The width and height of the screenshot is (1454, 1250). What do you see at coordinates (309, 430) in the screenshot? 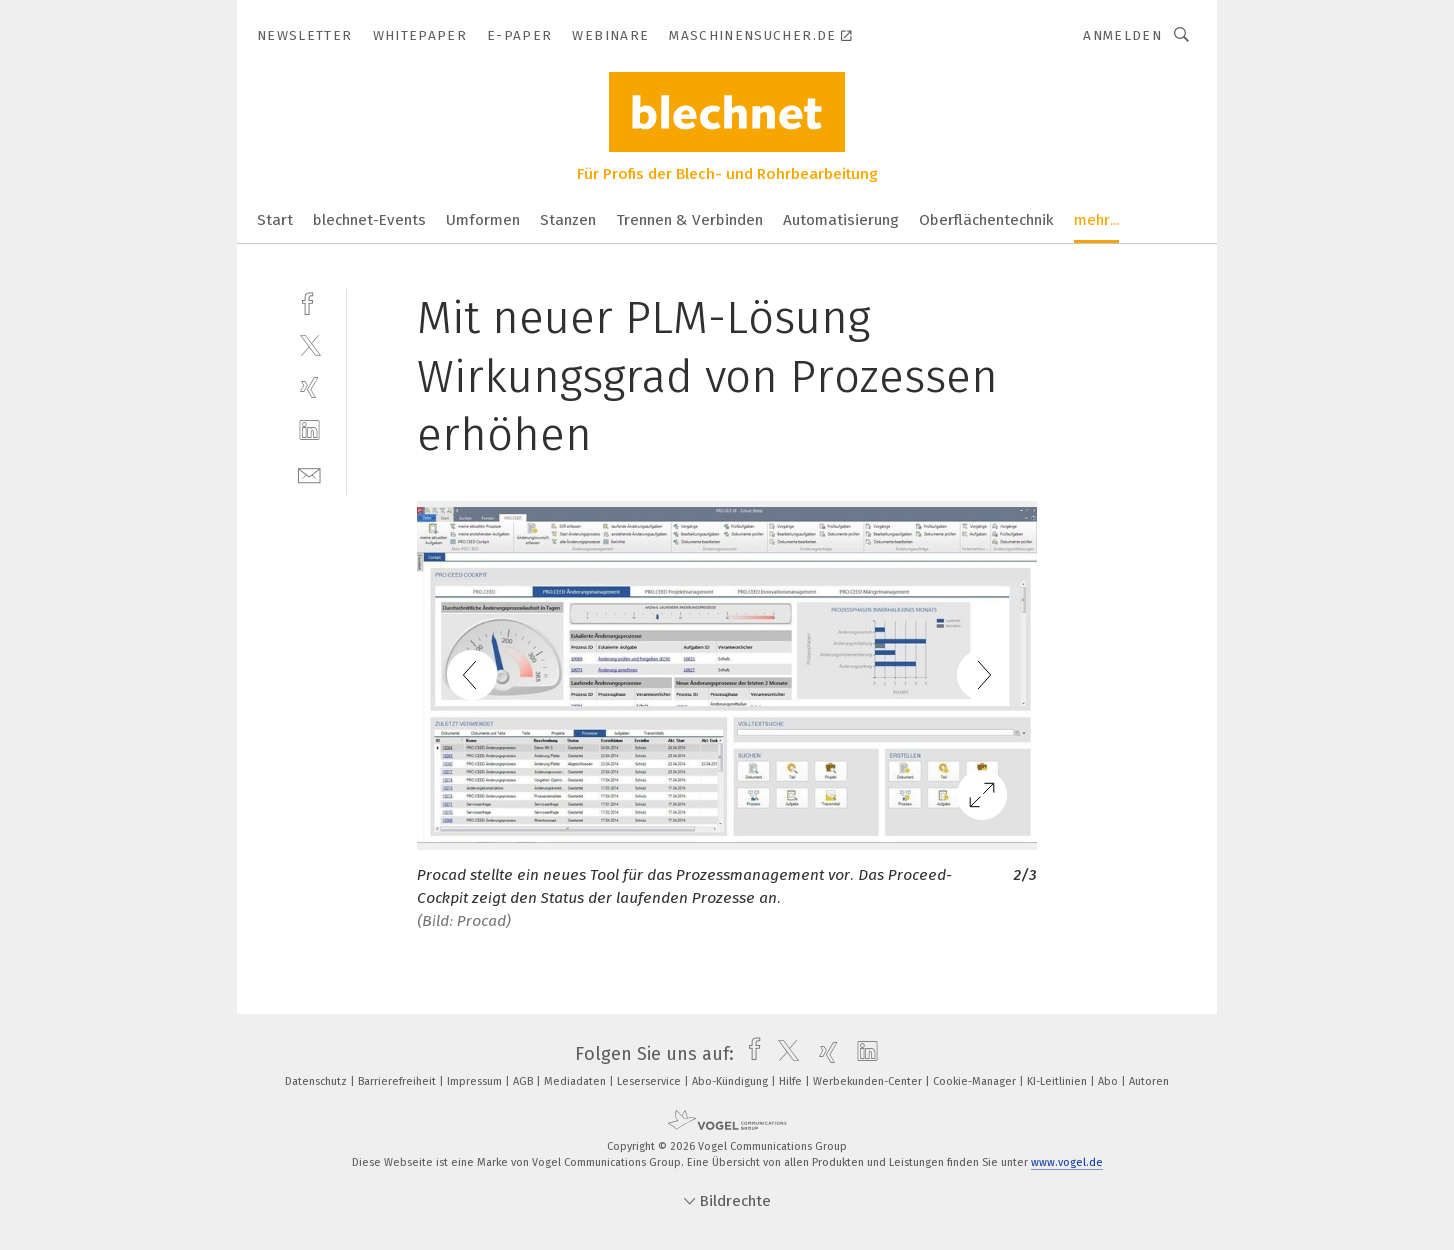
I see `[linkedin]` at bounding box center [309, 430].